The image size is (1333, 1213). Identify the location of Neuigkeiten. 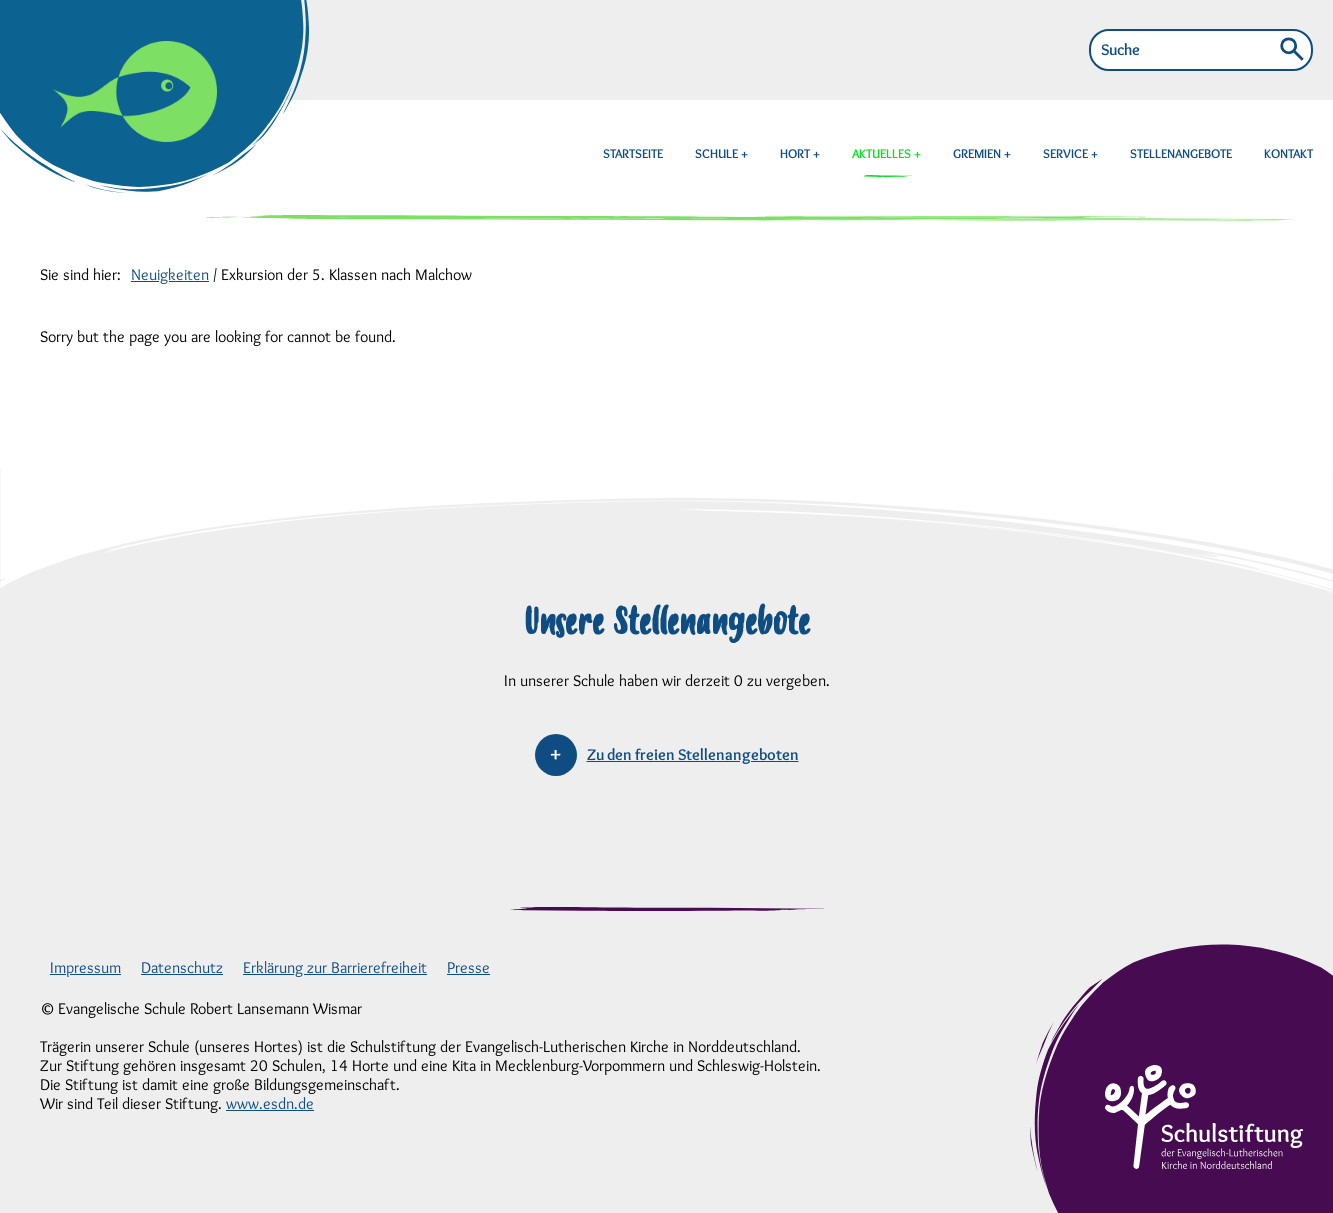
(170, 274).